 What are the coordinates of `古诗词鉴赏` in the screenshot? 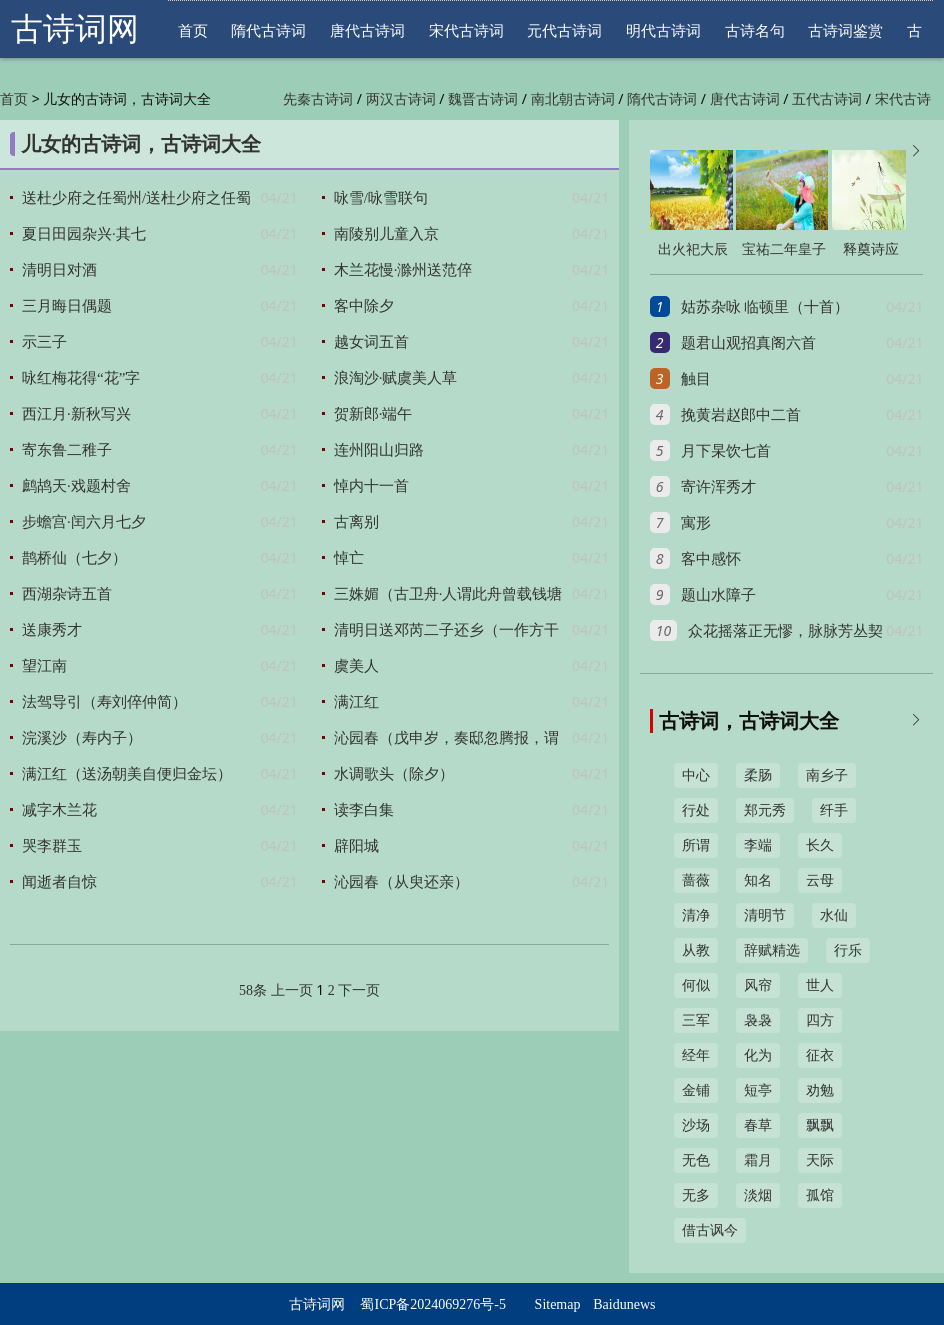 It's located at (845, 30).